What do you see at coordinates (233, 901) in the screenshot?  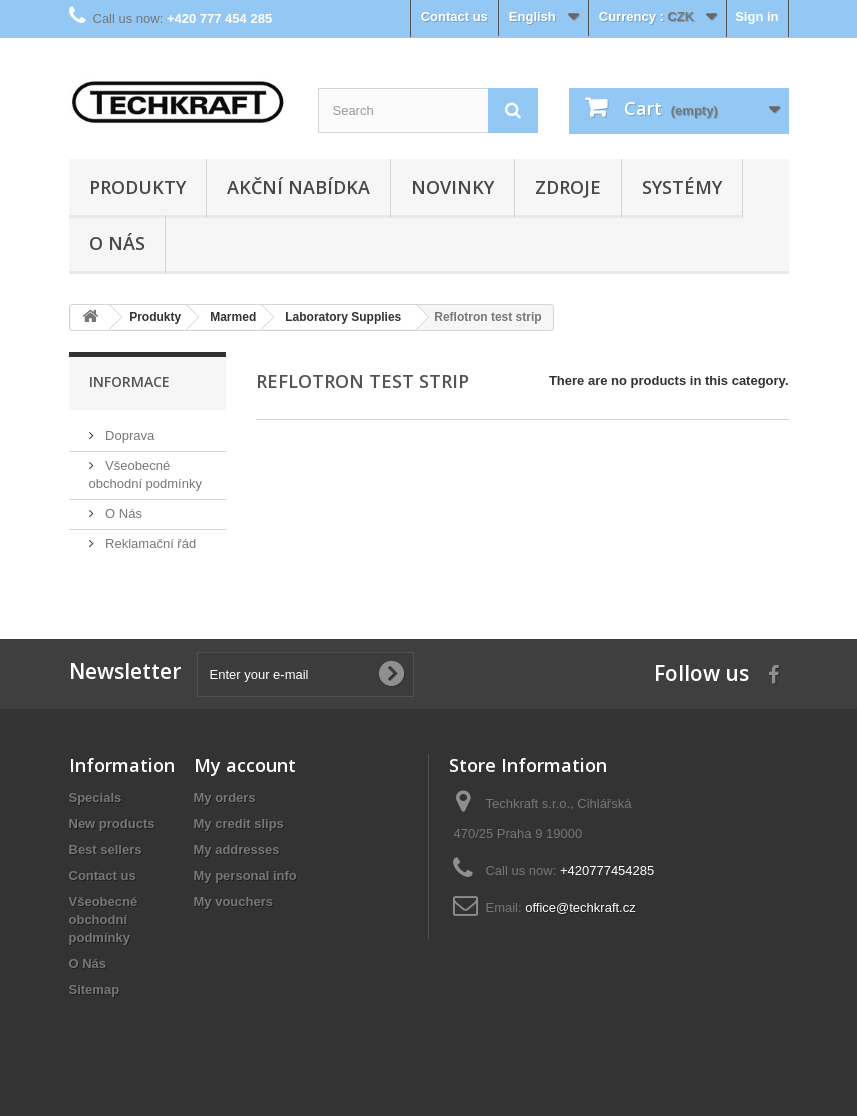 I see `My vouchers` at bounding box center [233, 901].